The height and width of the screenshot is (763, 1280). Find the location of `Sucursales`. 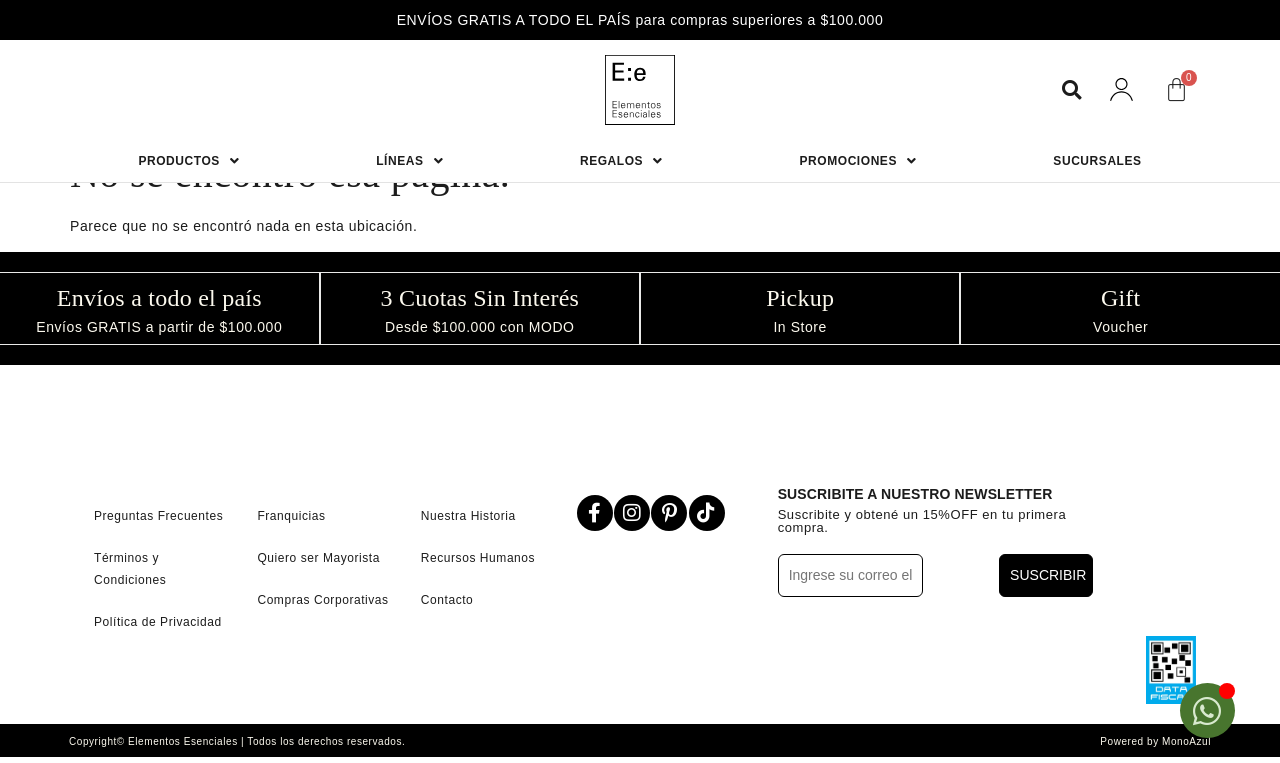

Sucursales is located at coordinates (1097, 161).